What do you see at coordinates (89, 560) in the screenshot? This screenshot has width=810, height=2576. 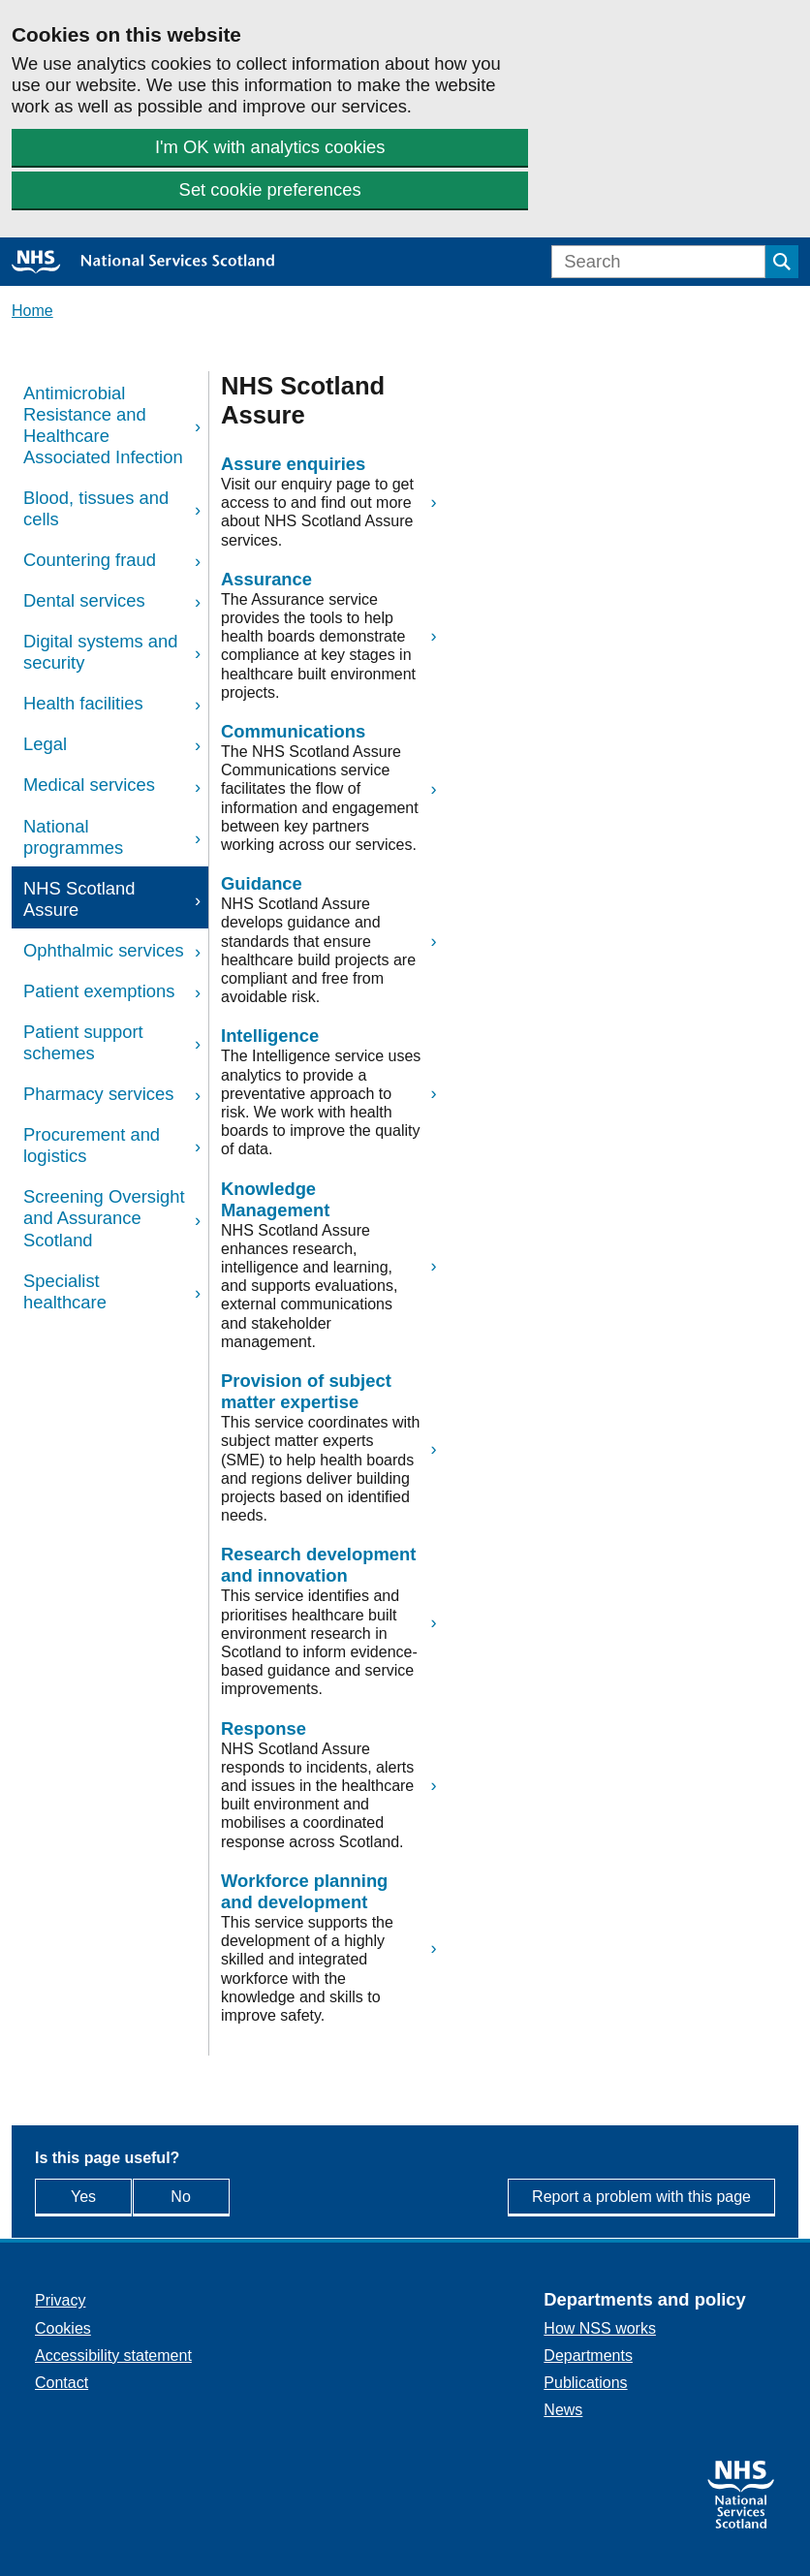 I see `Countering fraud` at bounding box center [89, 560].